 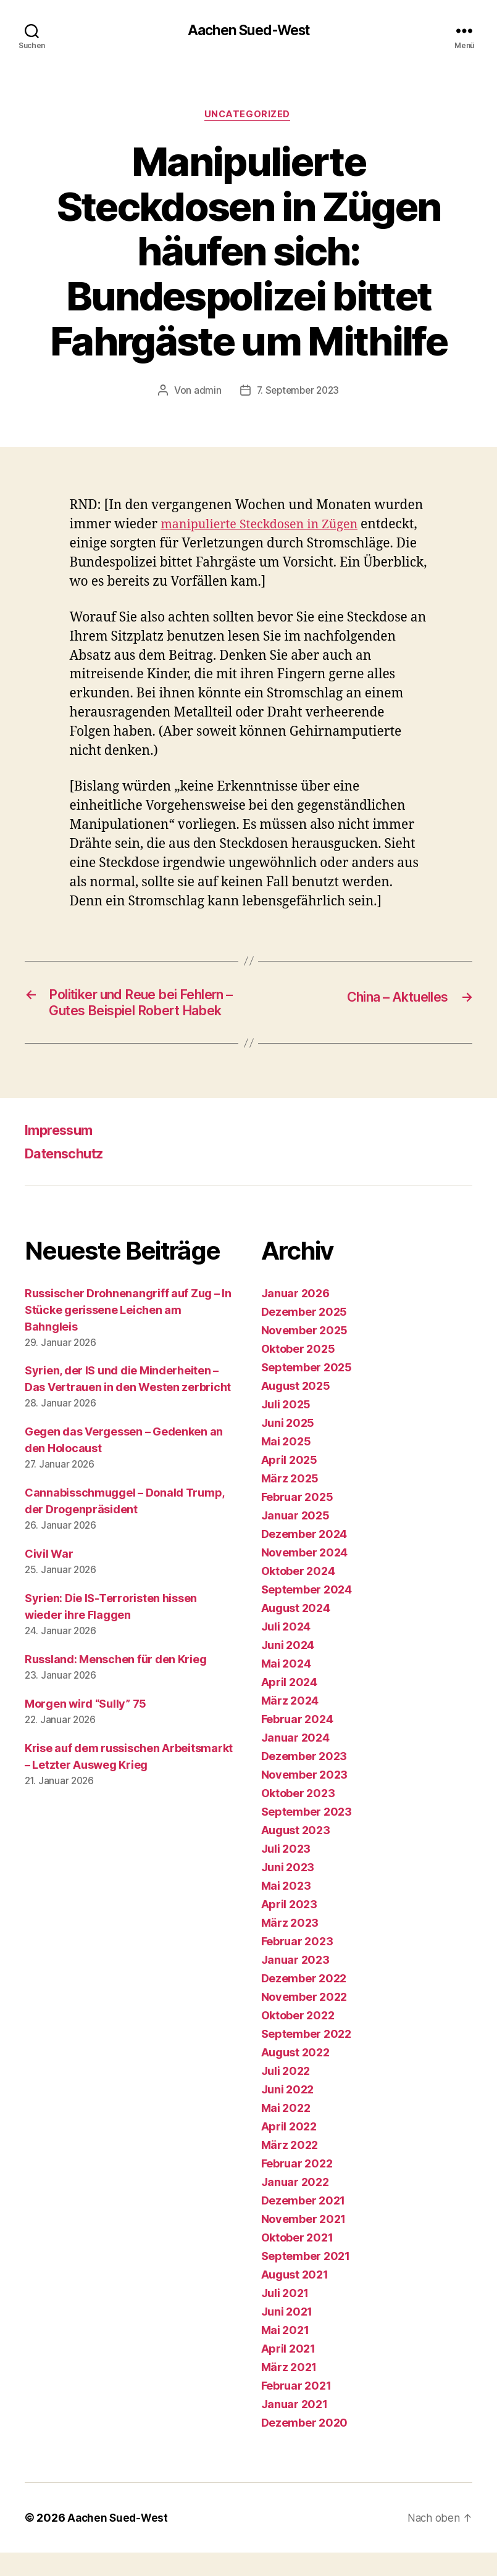 What do you see at coordinates (304, 2001) in the screenshot?
I see `Dezember 2022` at bounding box center [304, 2001].